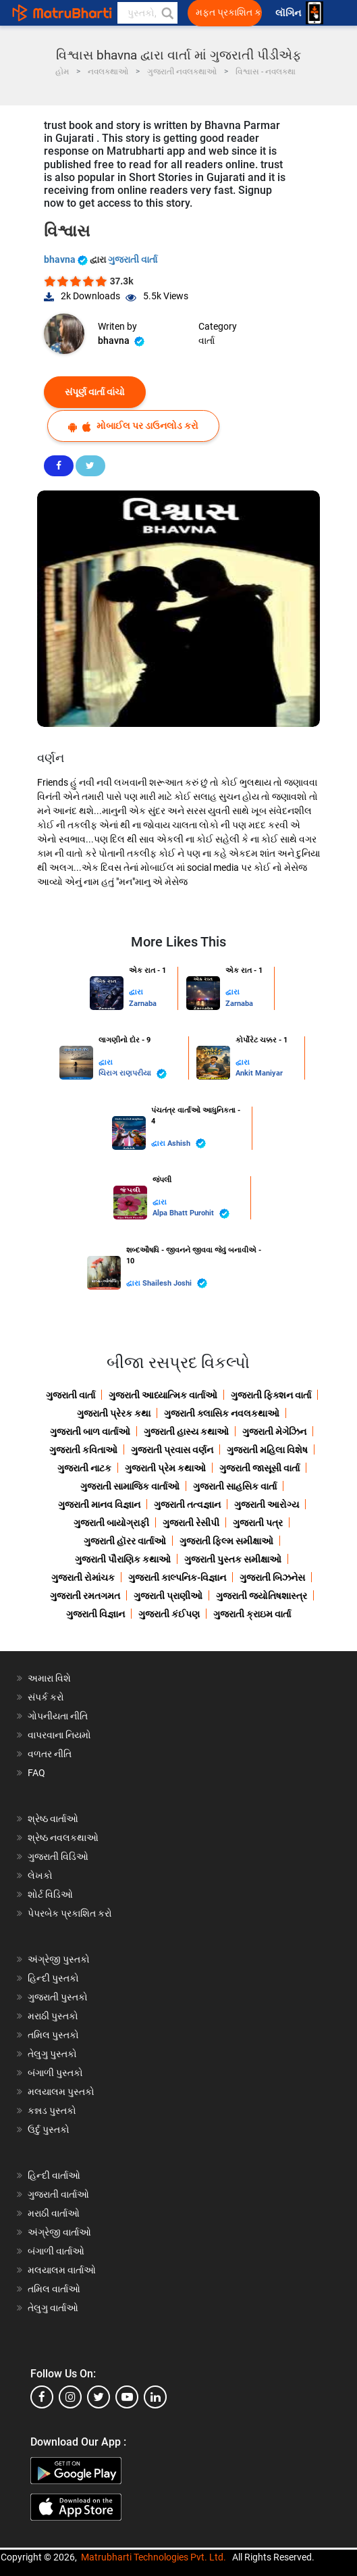  What do you see at coordinates (125, 1541) in the screenshot?
I see `ગુજરાતી હૉરર વાર્તાઓ` at bounding box center [125, 1541].